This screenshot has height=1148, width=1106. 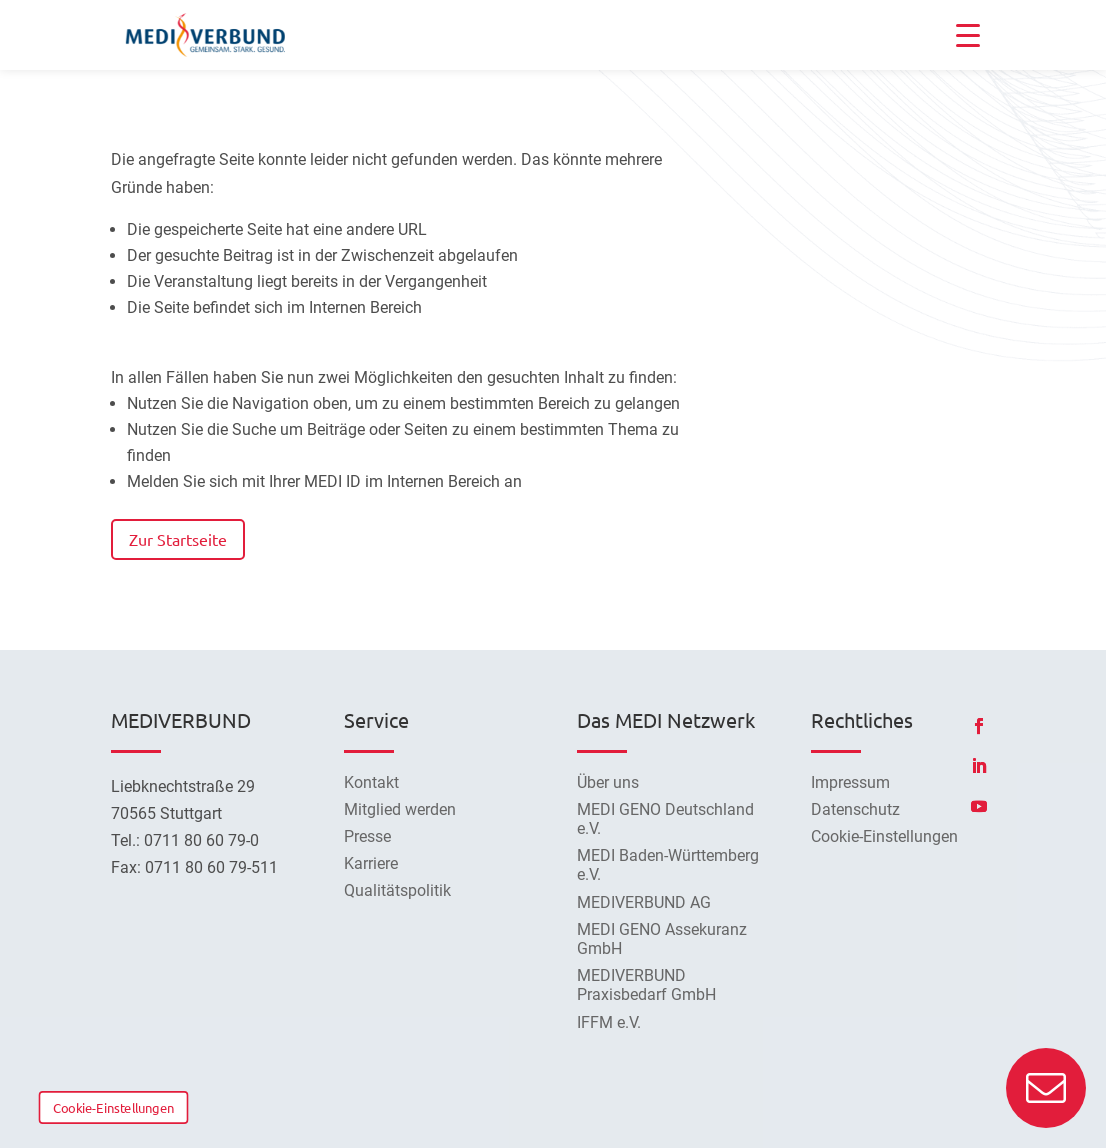 What do you see at coordinates (371, 782) in the screenshot?
I see `Kontakt` at bounding box center [371, 782].